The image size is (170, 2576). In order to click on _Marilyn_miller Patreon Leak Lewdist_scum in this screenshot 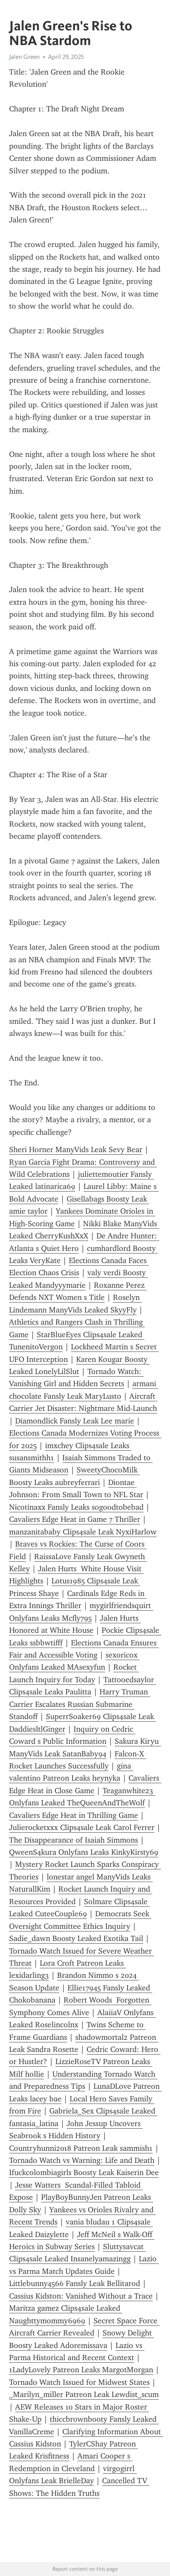, I will do `click(84, 2394)`.